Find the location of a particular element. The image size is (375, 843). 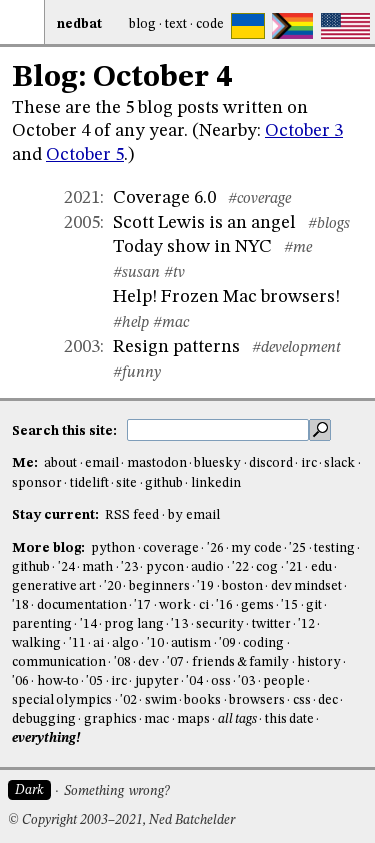

walking is located at coordinates (36, 643).